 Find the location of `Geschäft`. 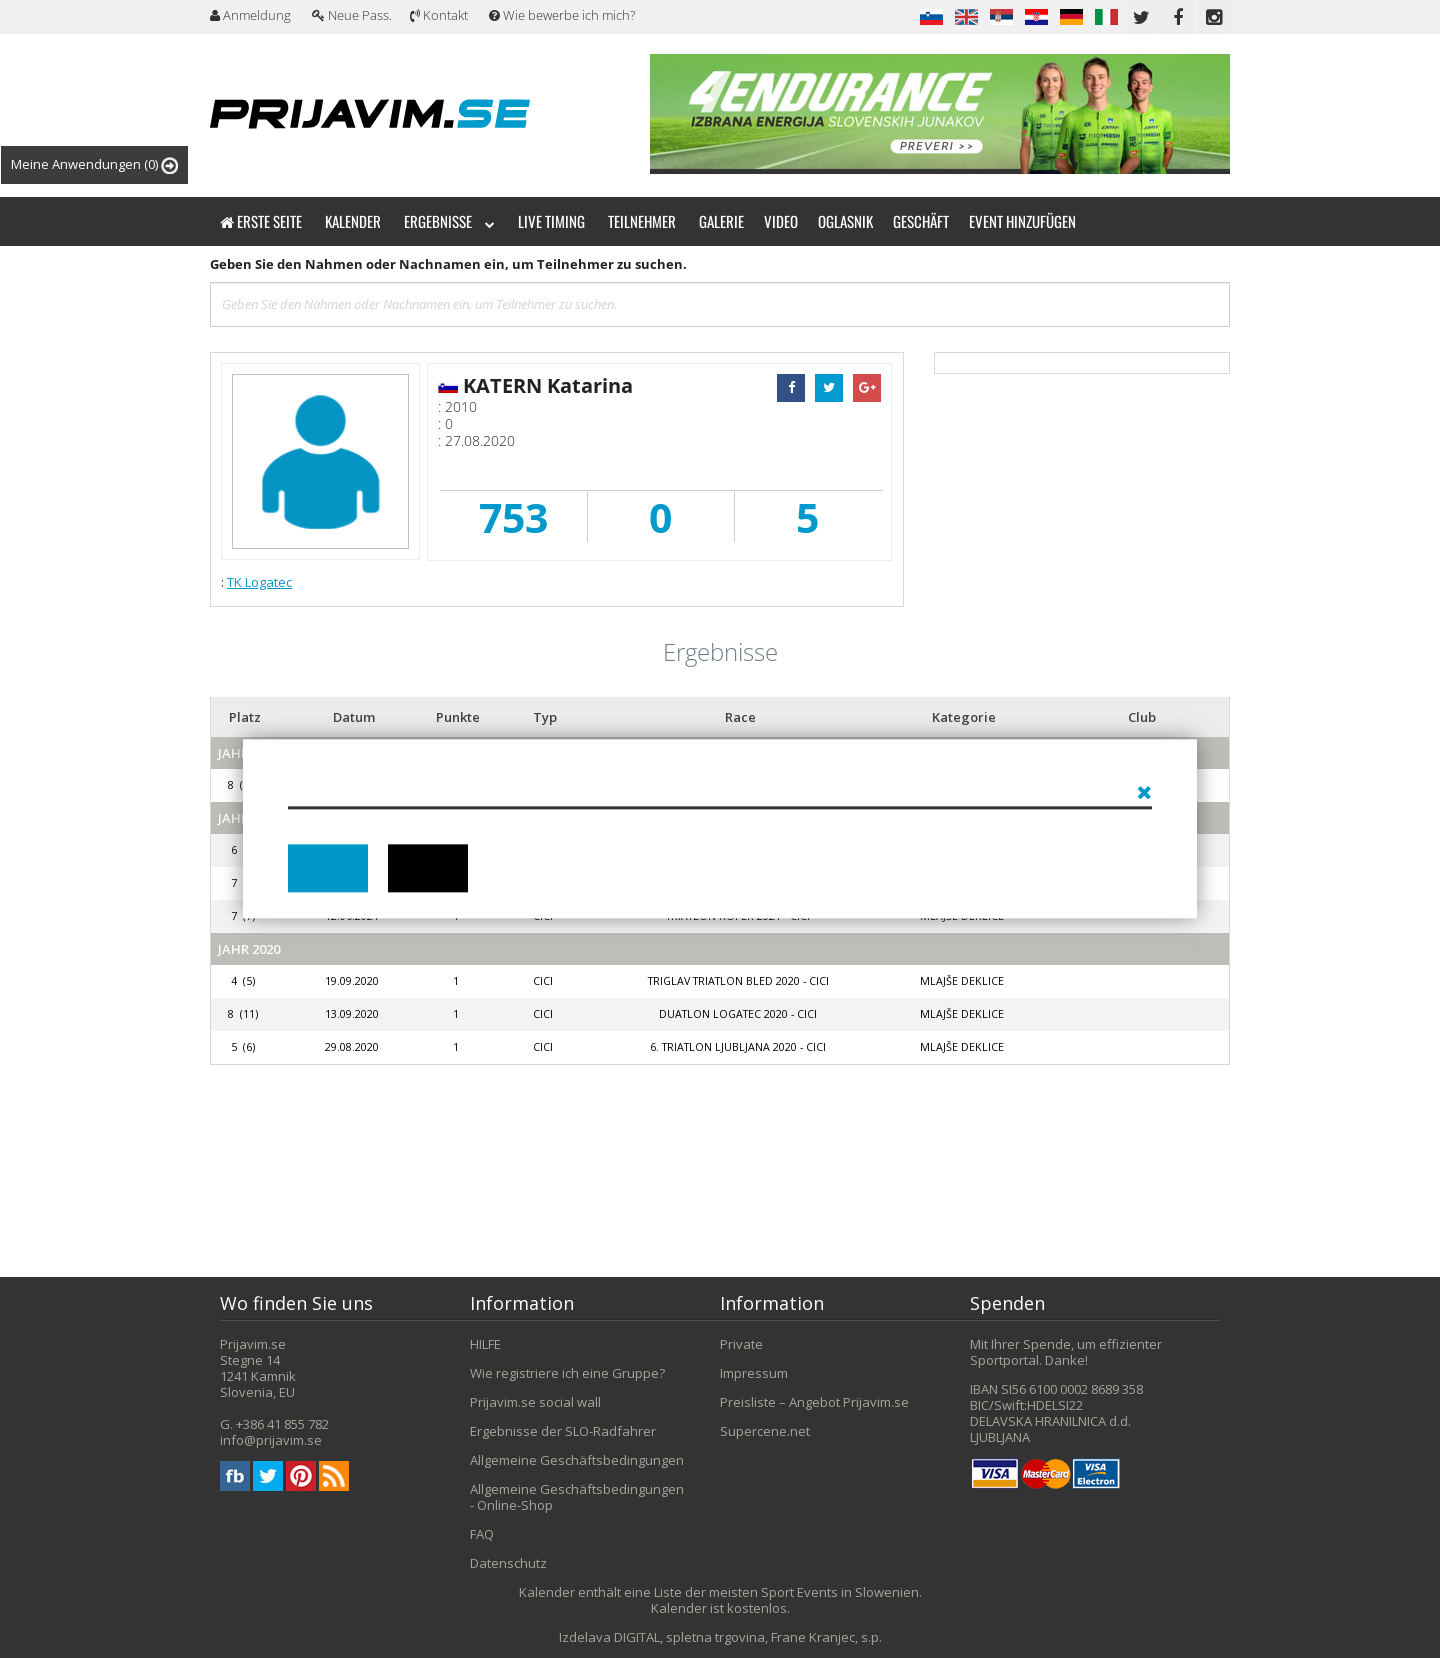

Geschäft is located at coordinates (921, 221).